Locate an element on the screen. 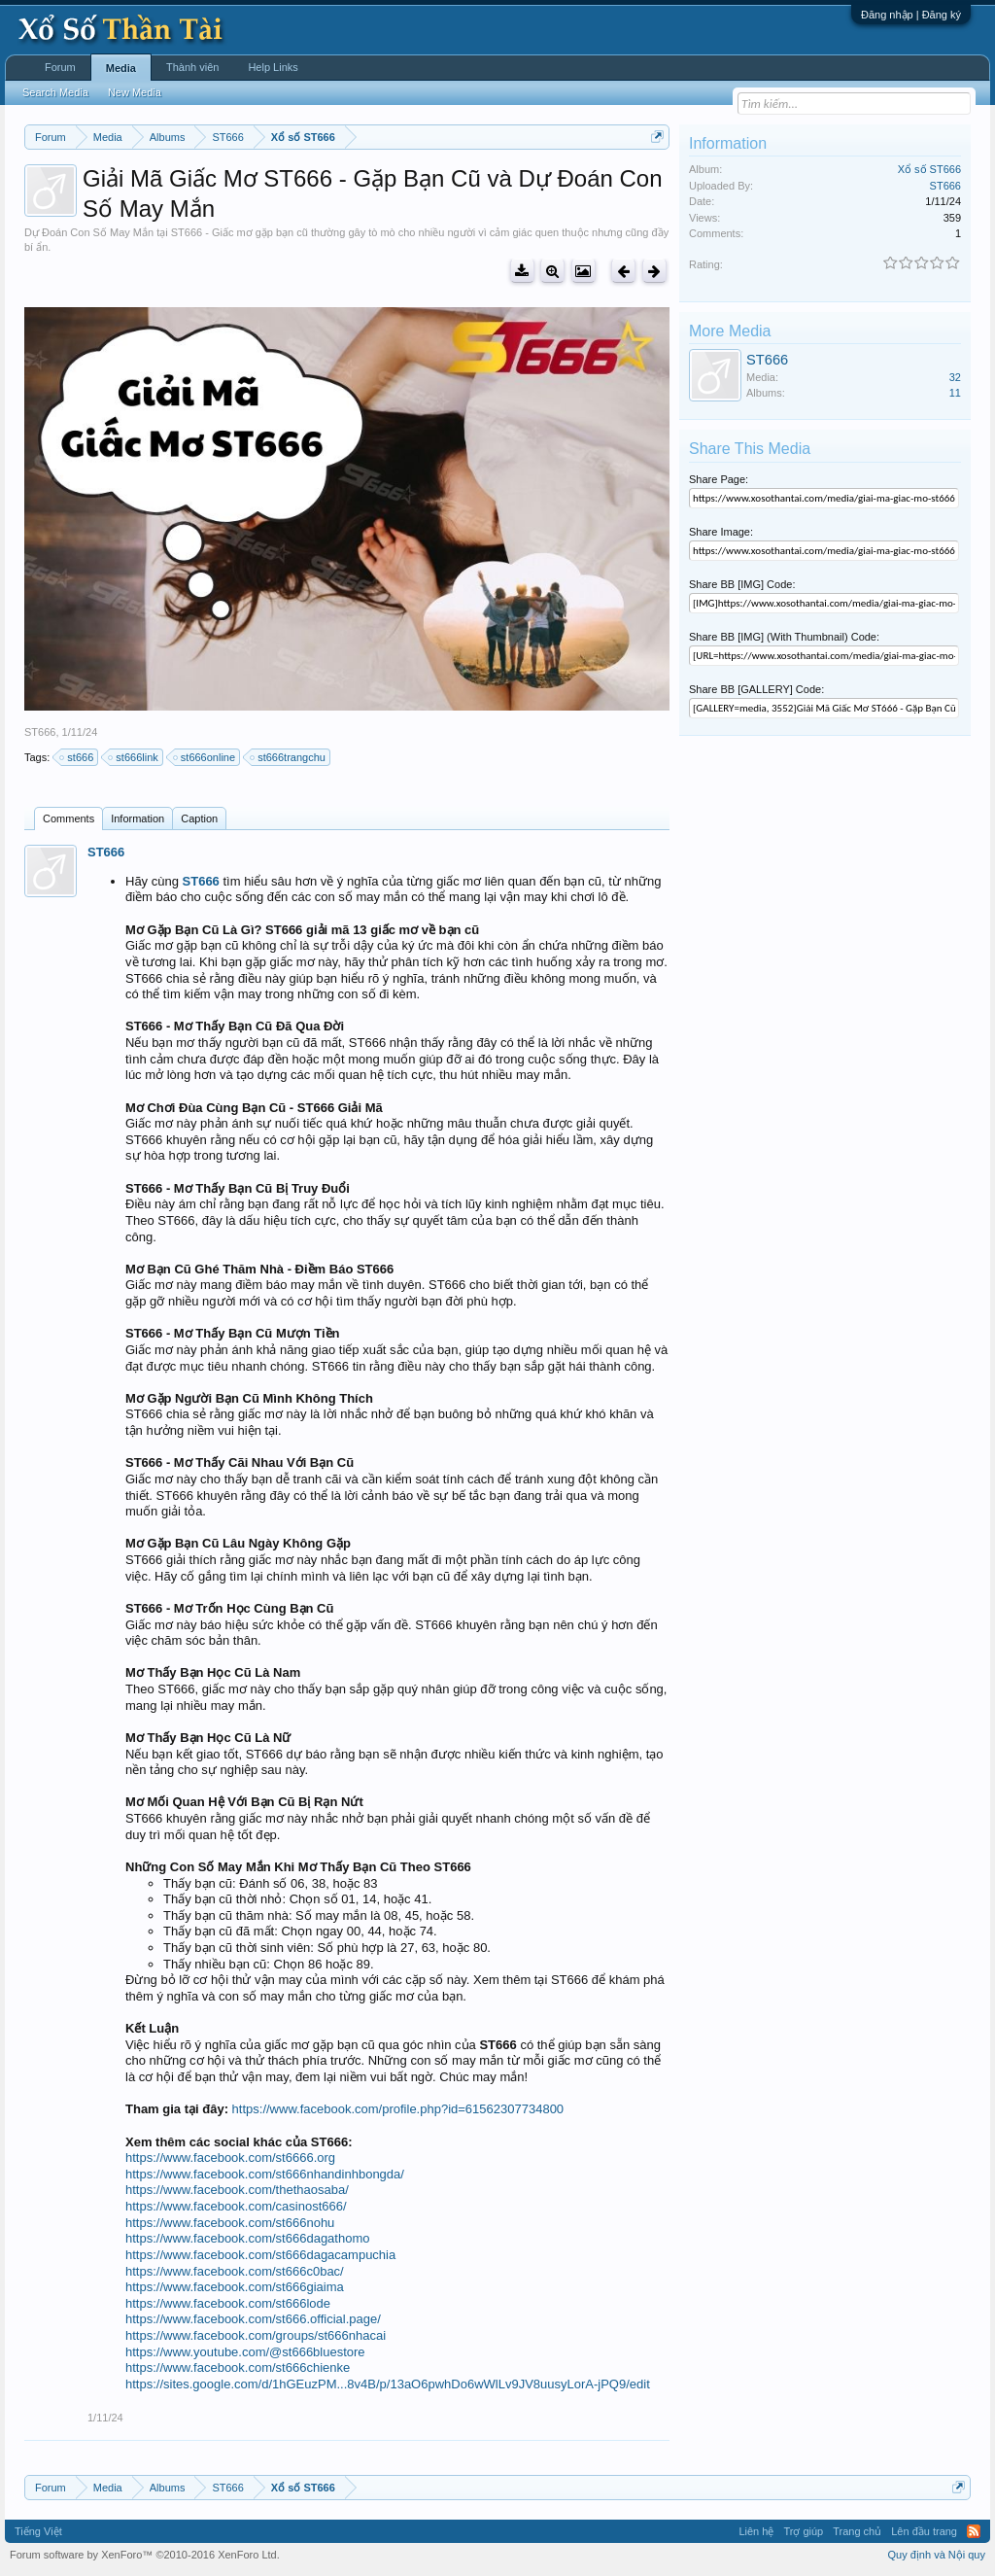  https://www.facebook.com/st666nohu is located at coordinates (229, 2222).